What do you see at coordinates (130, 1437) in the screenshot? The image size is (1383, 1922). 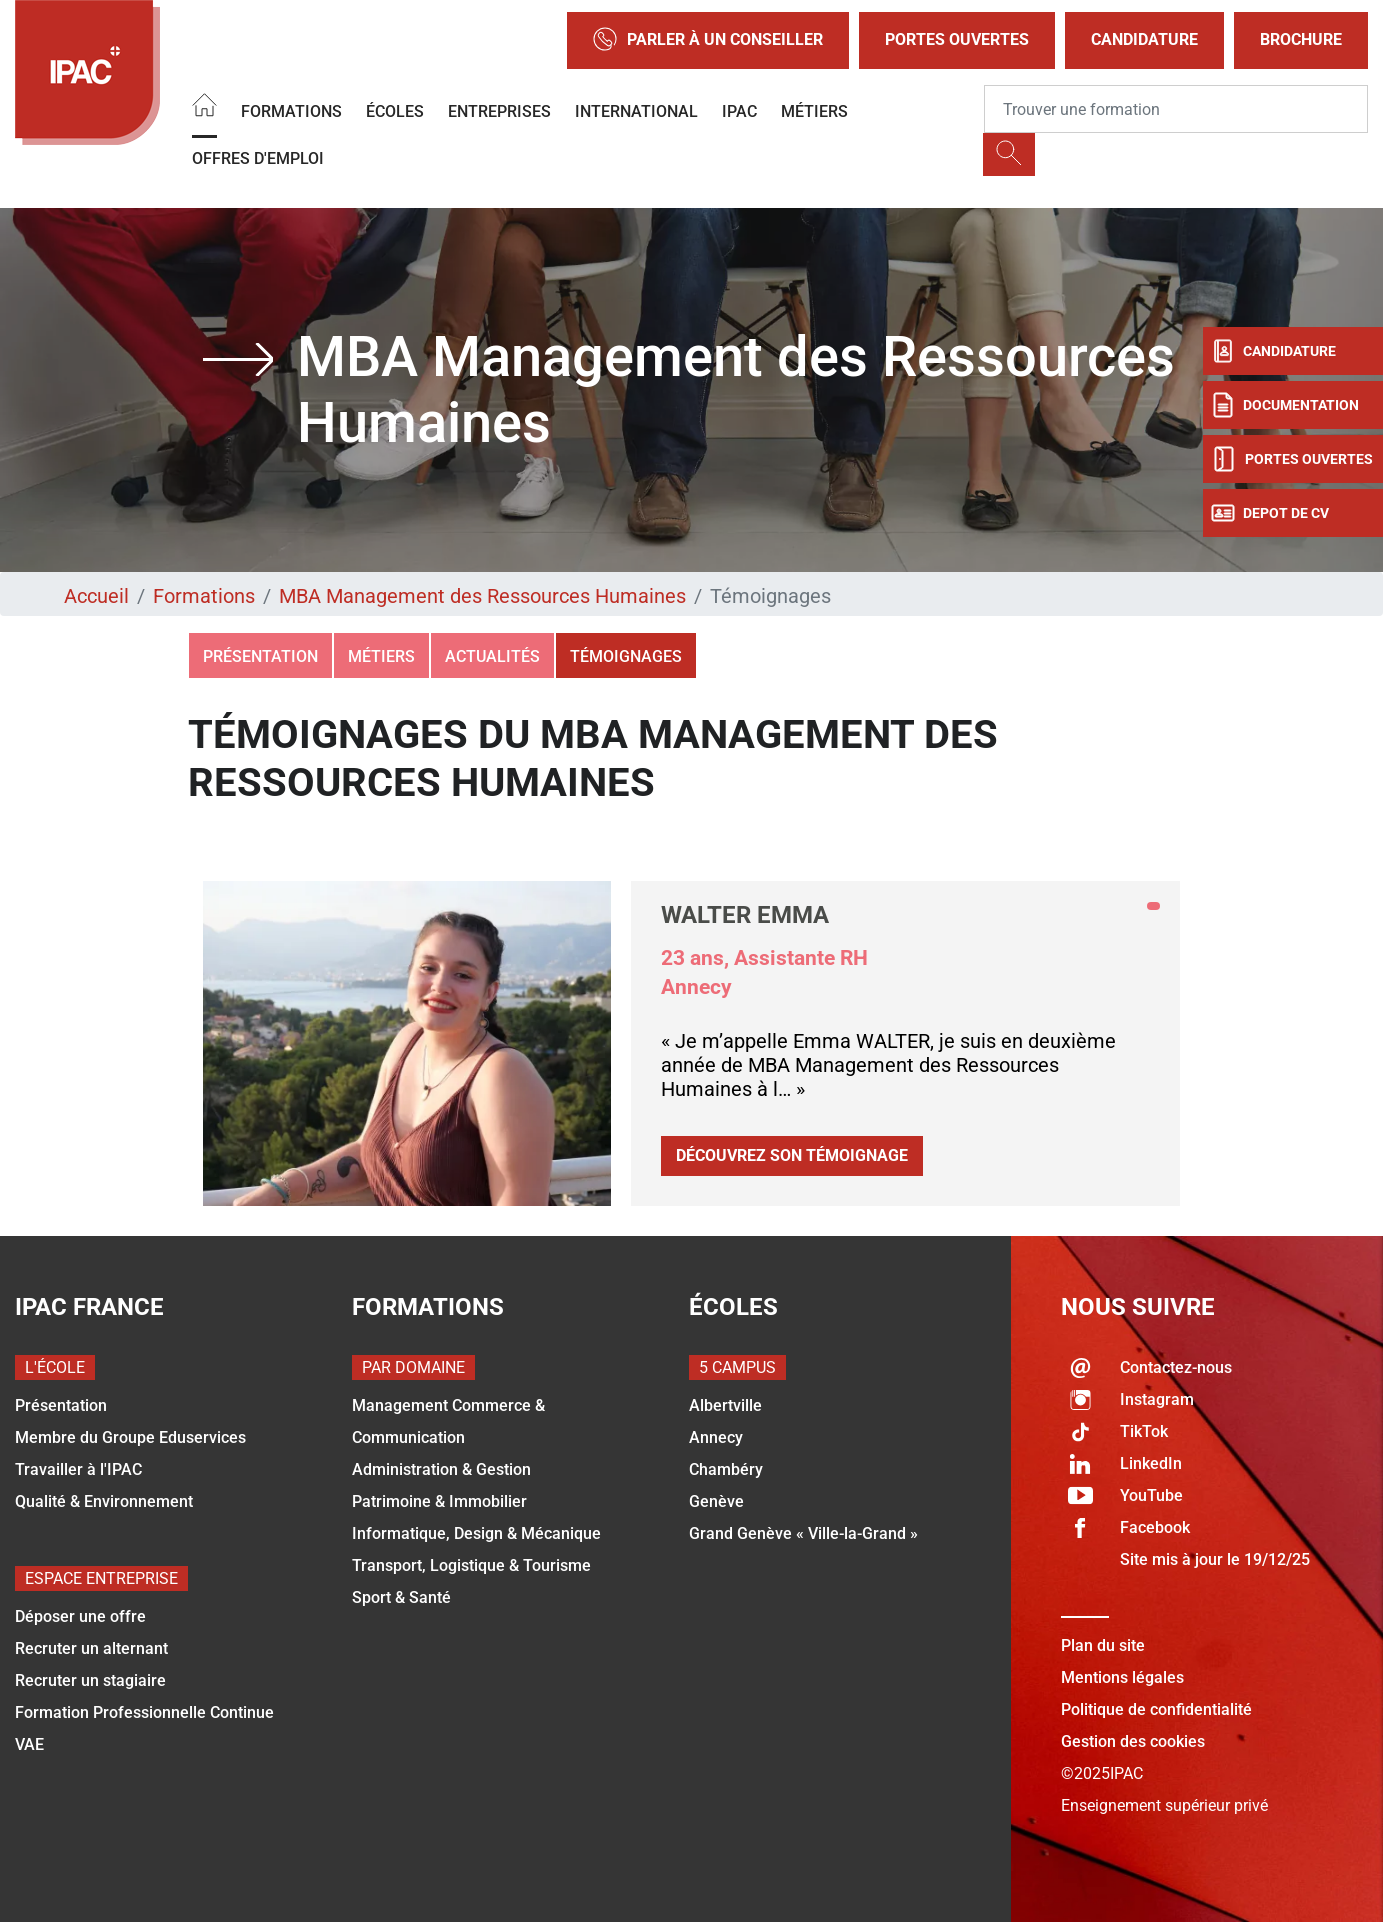 I see `Membre du Groupe Eduservices` at bounding box center [130, 1437].